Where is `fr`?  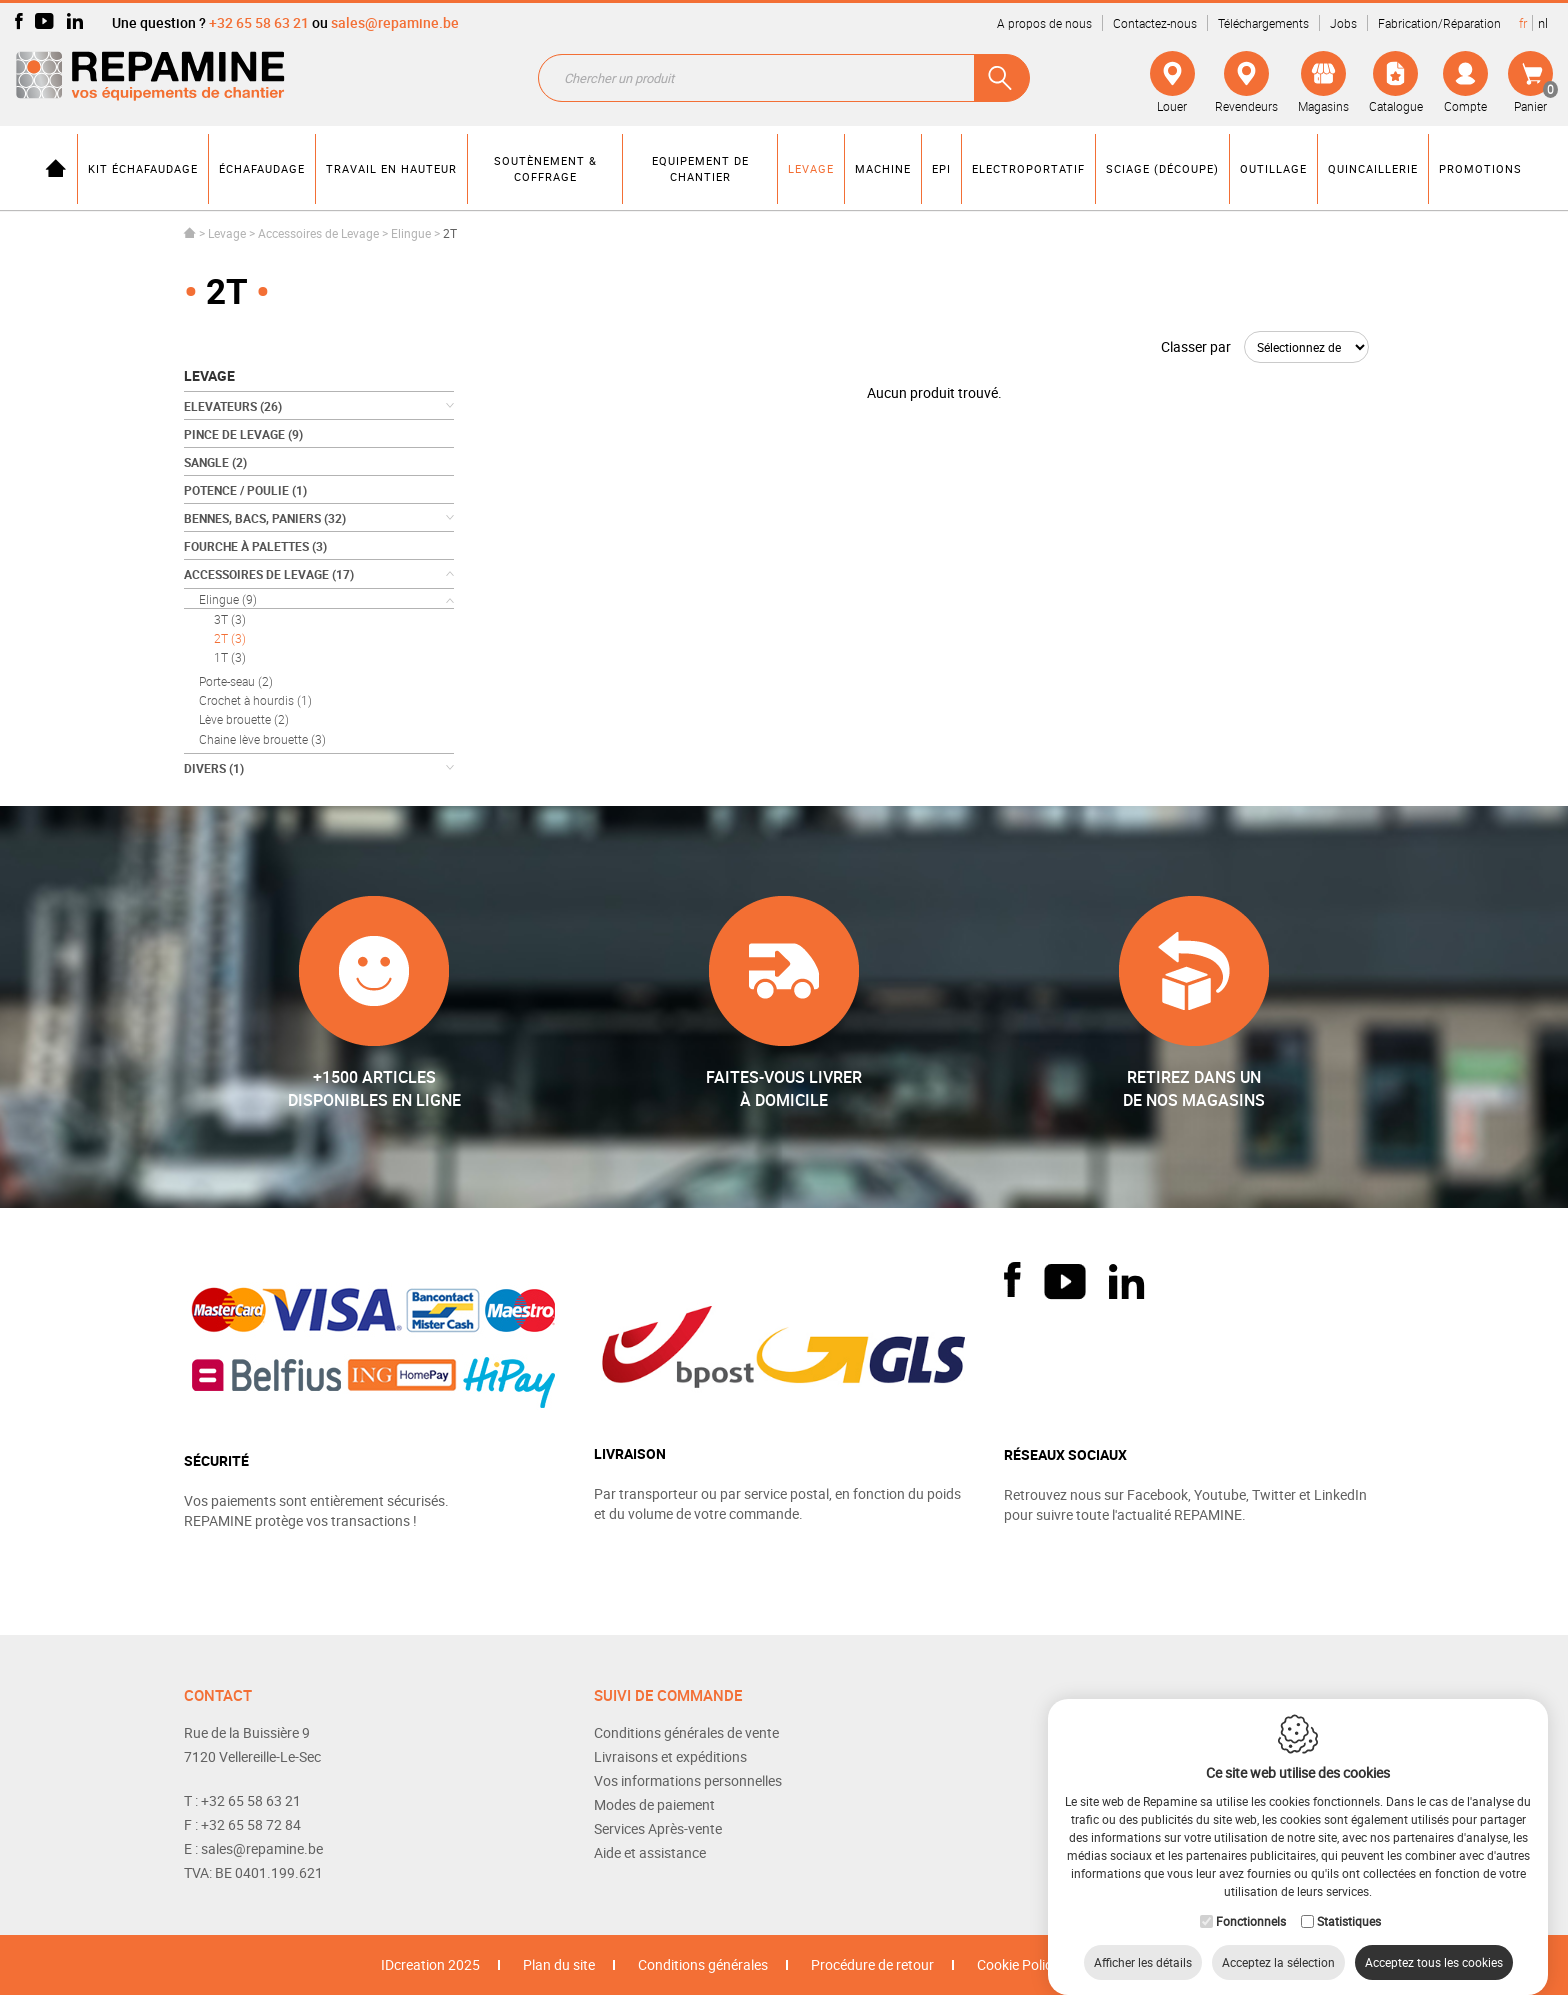 fr is located at coordinates (1523, 23).